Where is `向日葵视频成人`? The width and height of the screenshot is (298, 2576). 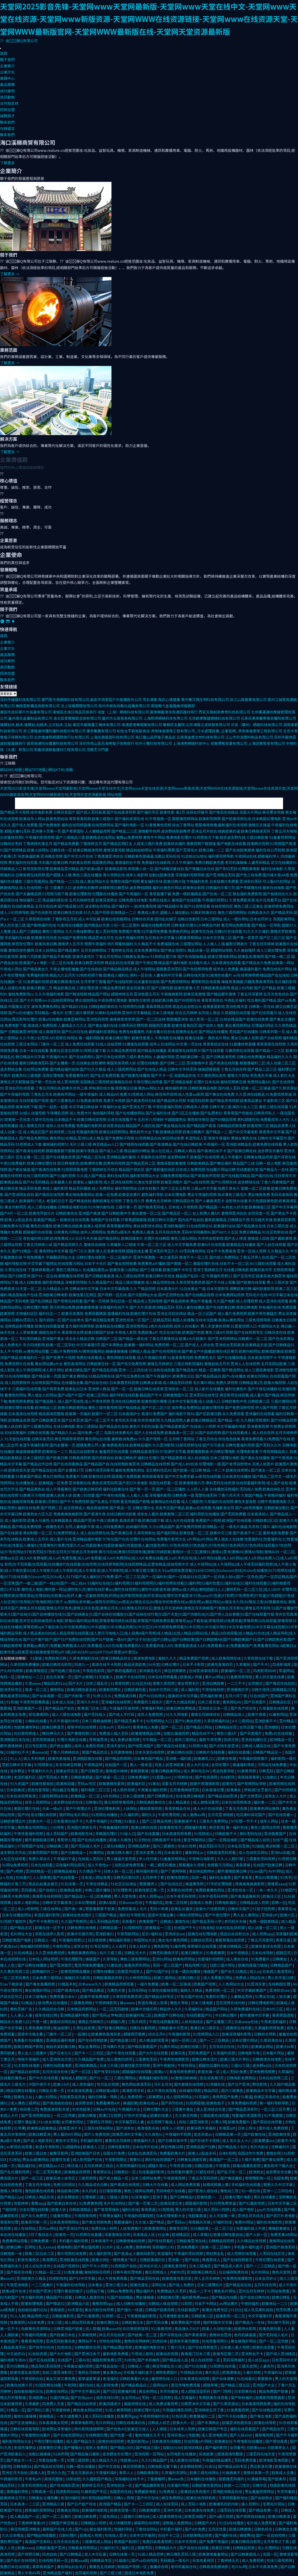 向日葵视频成人 is located at coordinates (27, 1733).